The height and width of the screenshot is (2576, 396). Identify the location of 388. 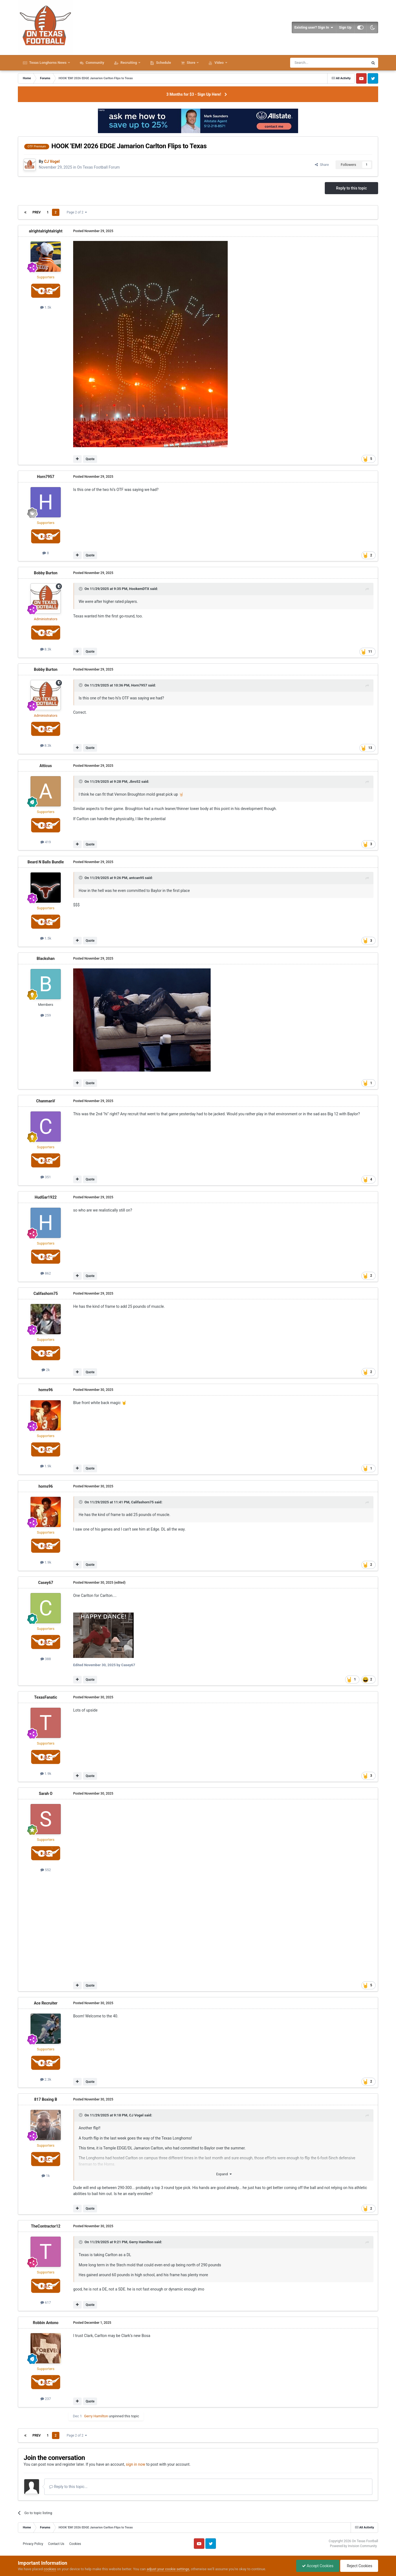
(45, 1659).